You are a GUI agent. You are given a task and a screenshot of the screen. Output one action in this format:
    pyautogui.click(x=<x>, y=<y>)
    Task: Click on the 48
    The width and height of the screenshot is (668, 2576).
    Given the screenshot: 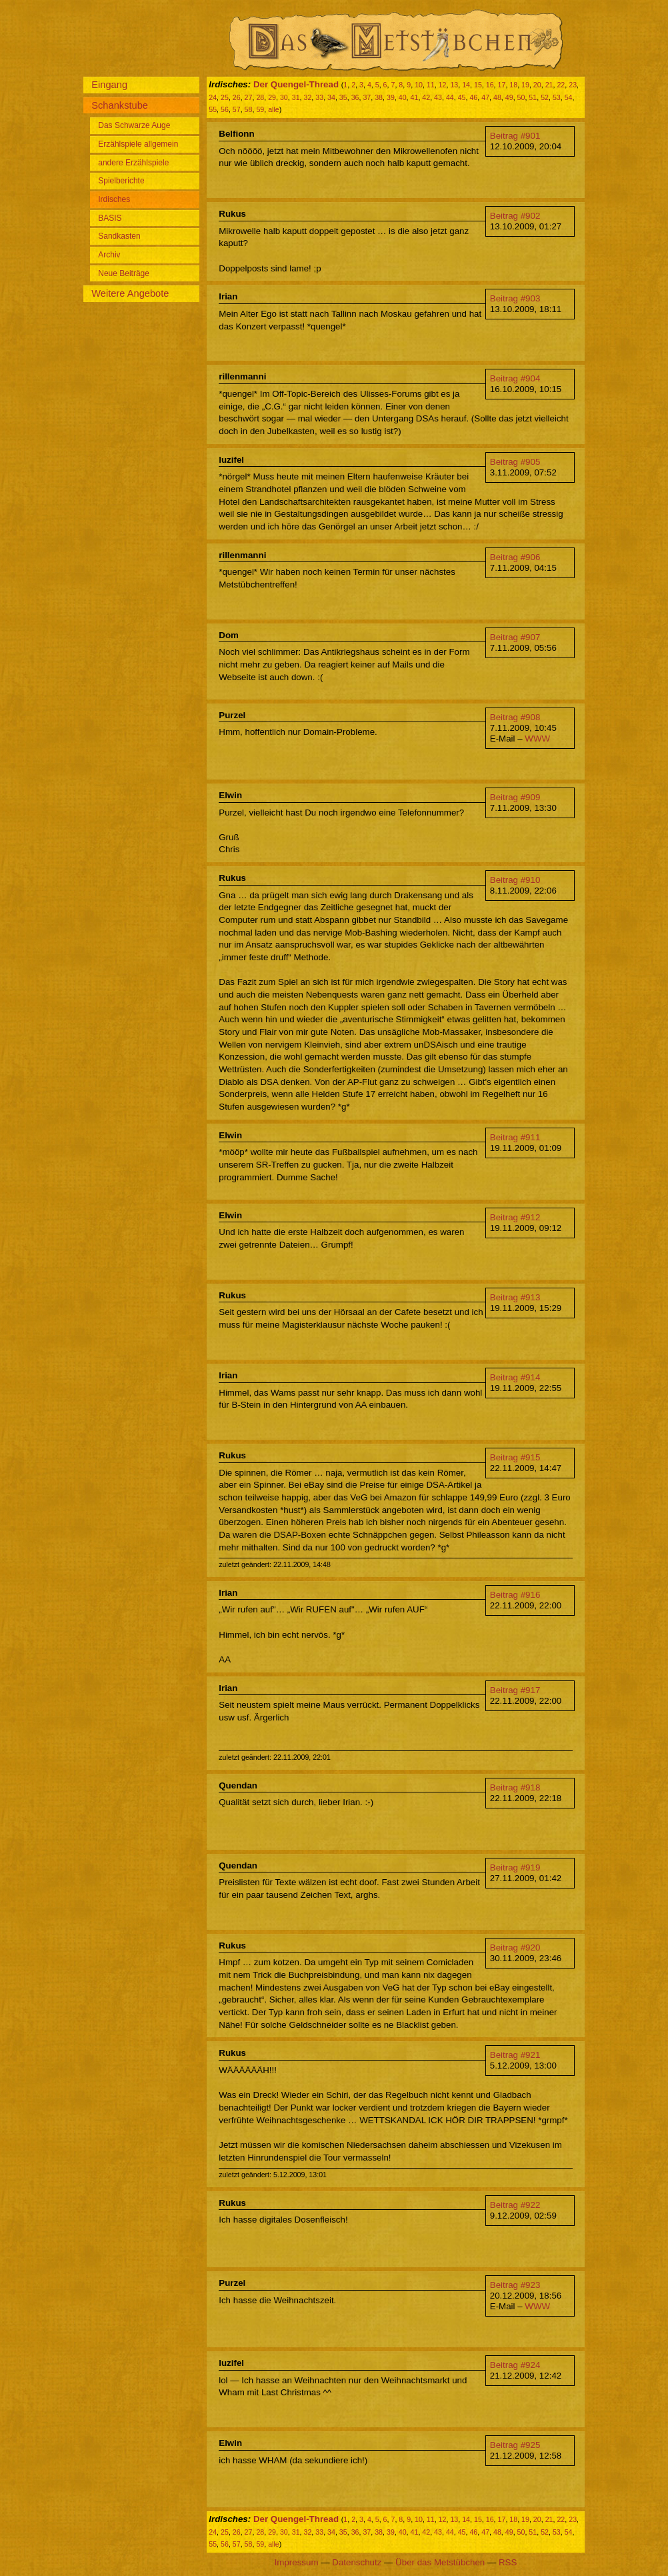 What is the action you would take?
    pyautogui.click(x=497, y=97)
    